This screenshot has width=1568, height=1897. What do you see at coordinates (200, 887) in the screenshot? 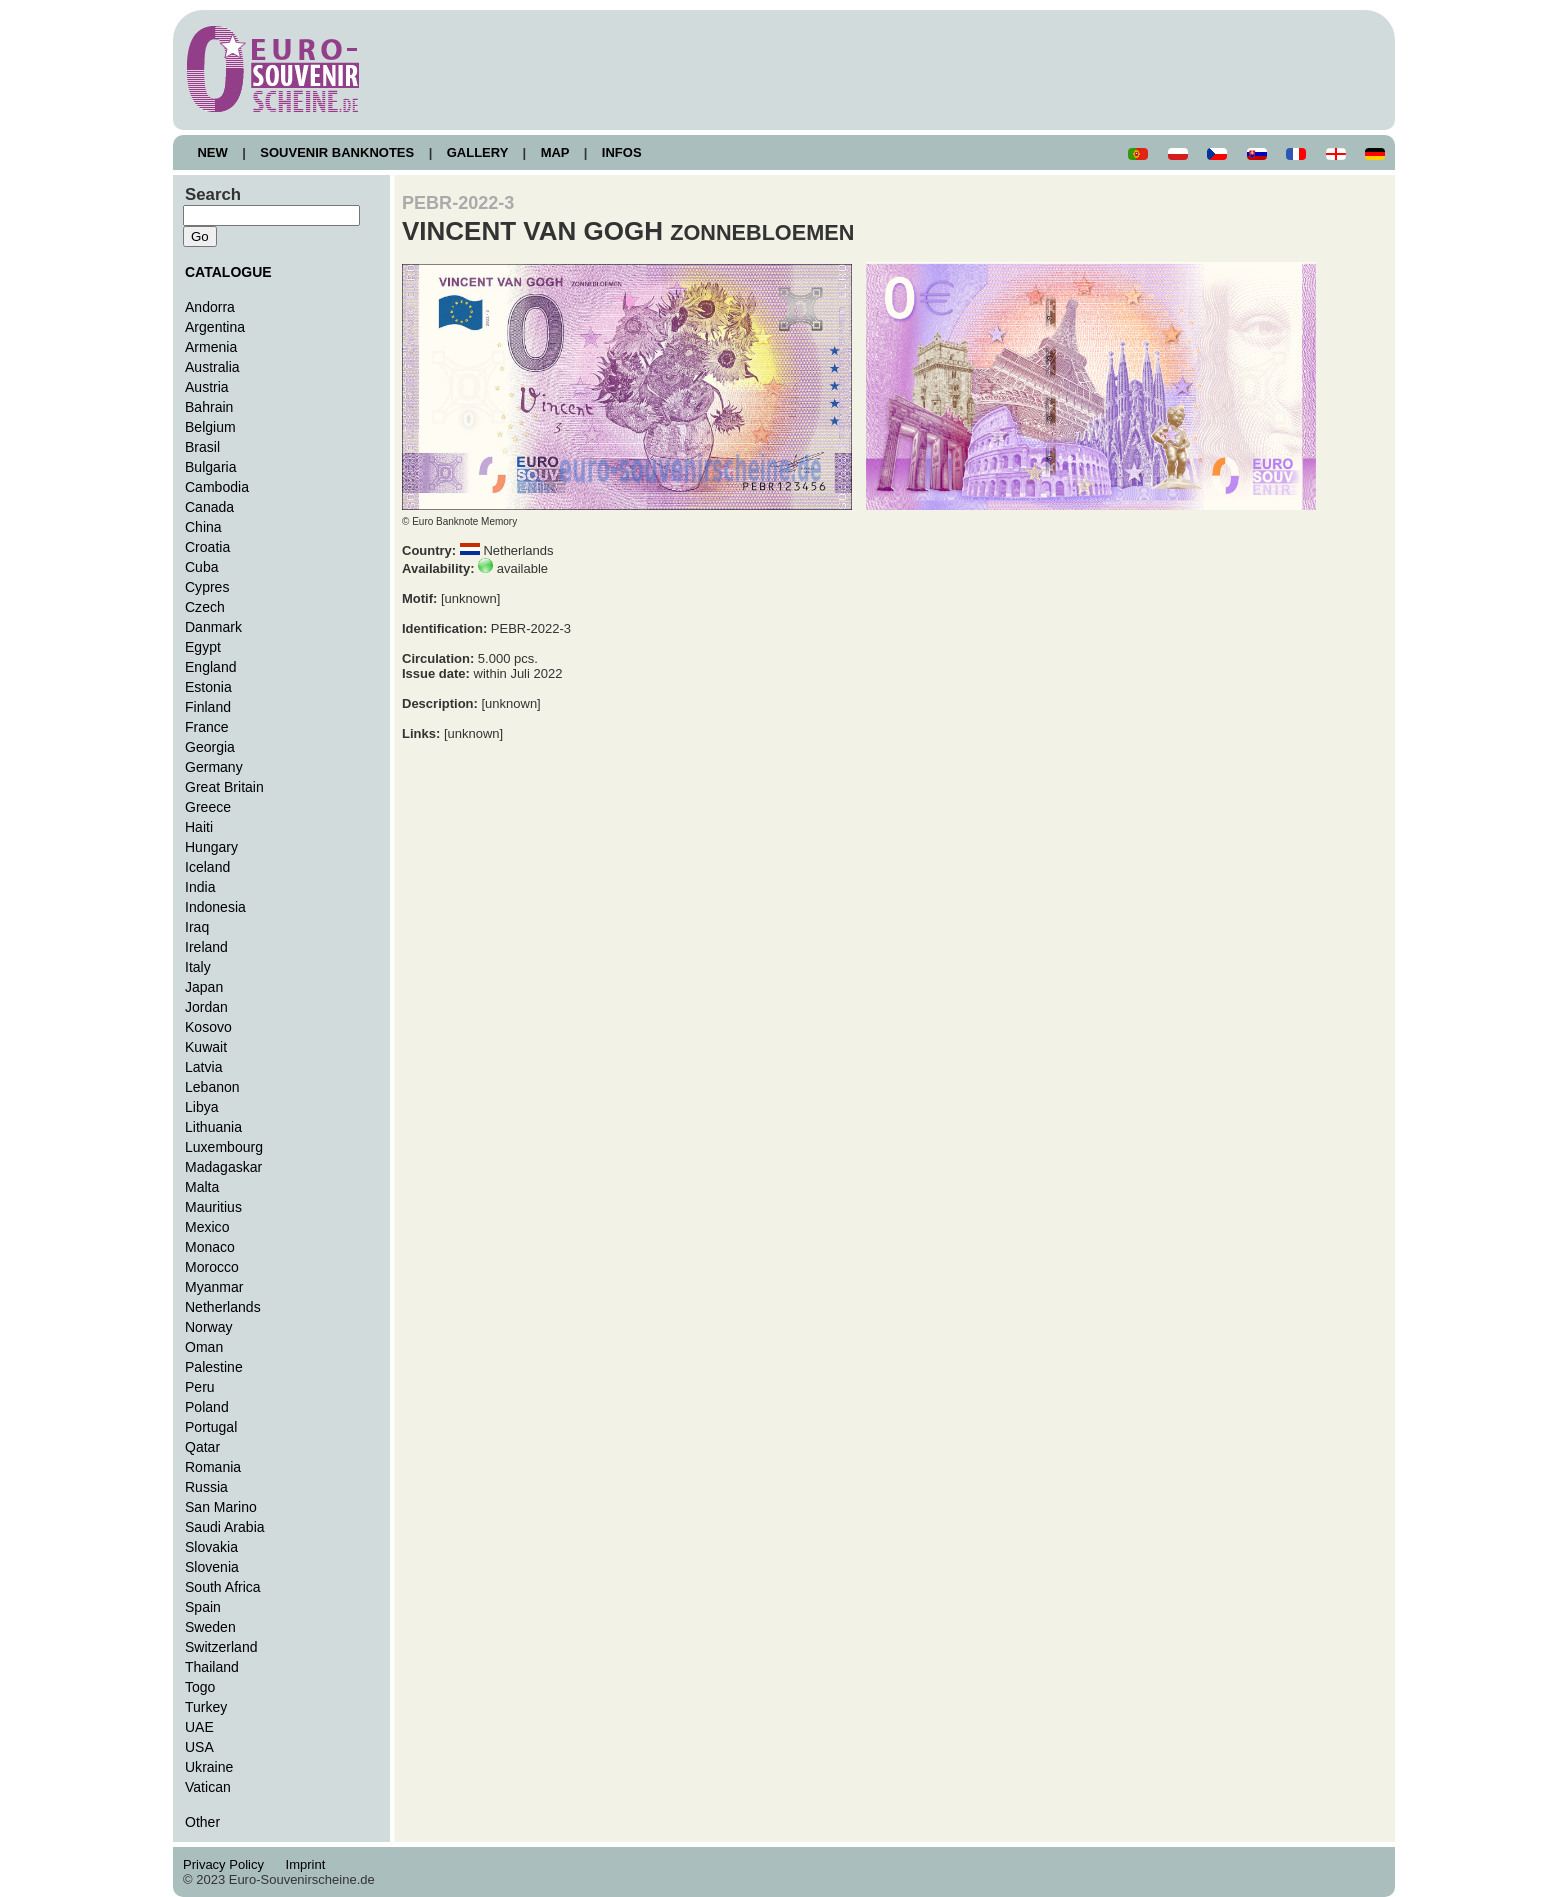
I see `India` at bounding box center [200, 887].